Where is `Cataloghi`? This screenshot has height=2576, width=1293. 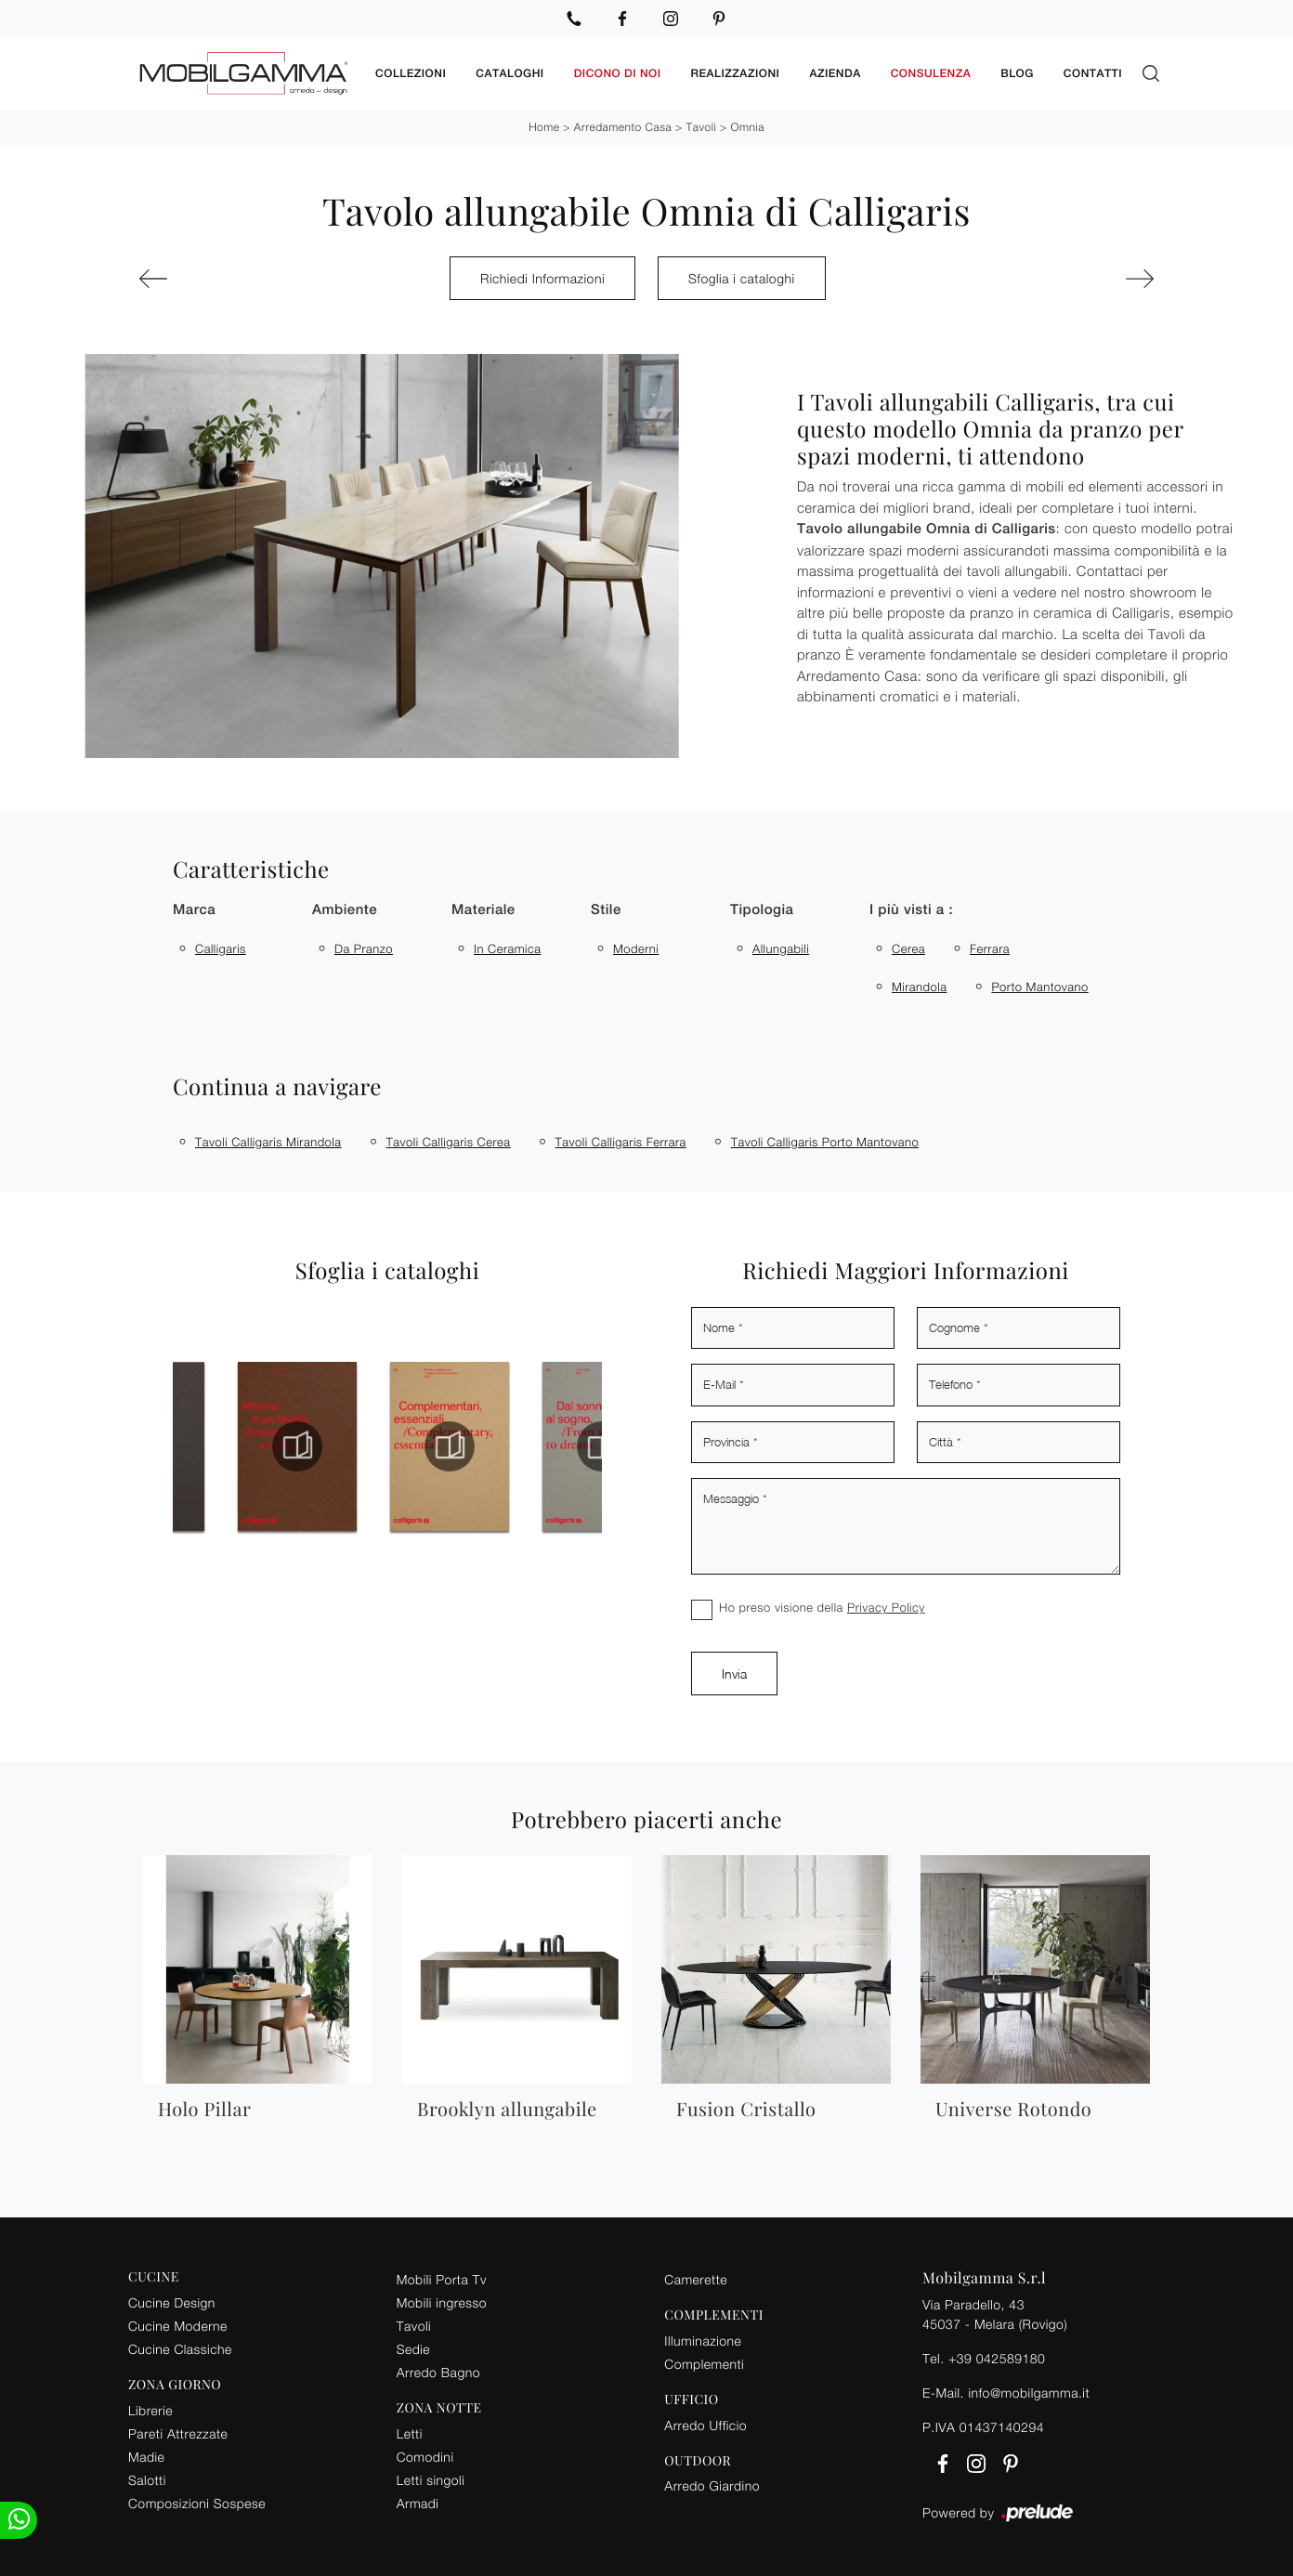
Cataloghi is located at coordinates (509, 73).